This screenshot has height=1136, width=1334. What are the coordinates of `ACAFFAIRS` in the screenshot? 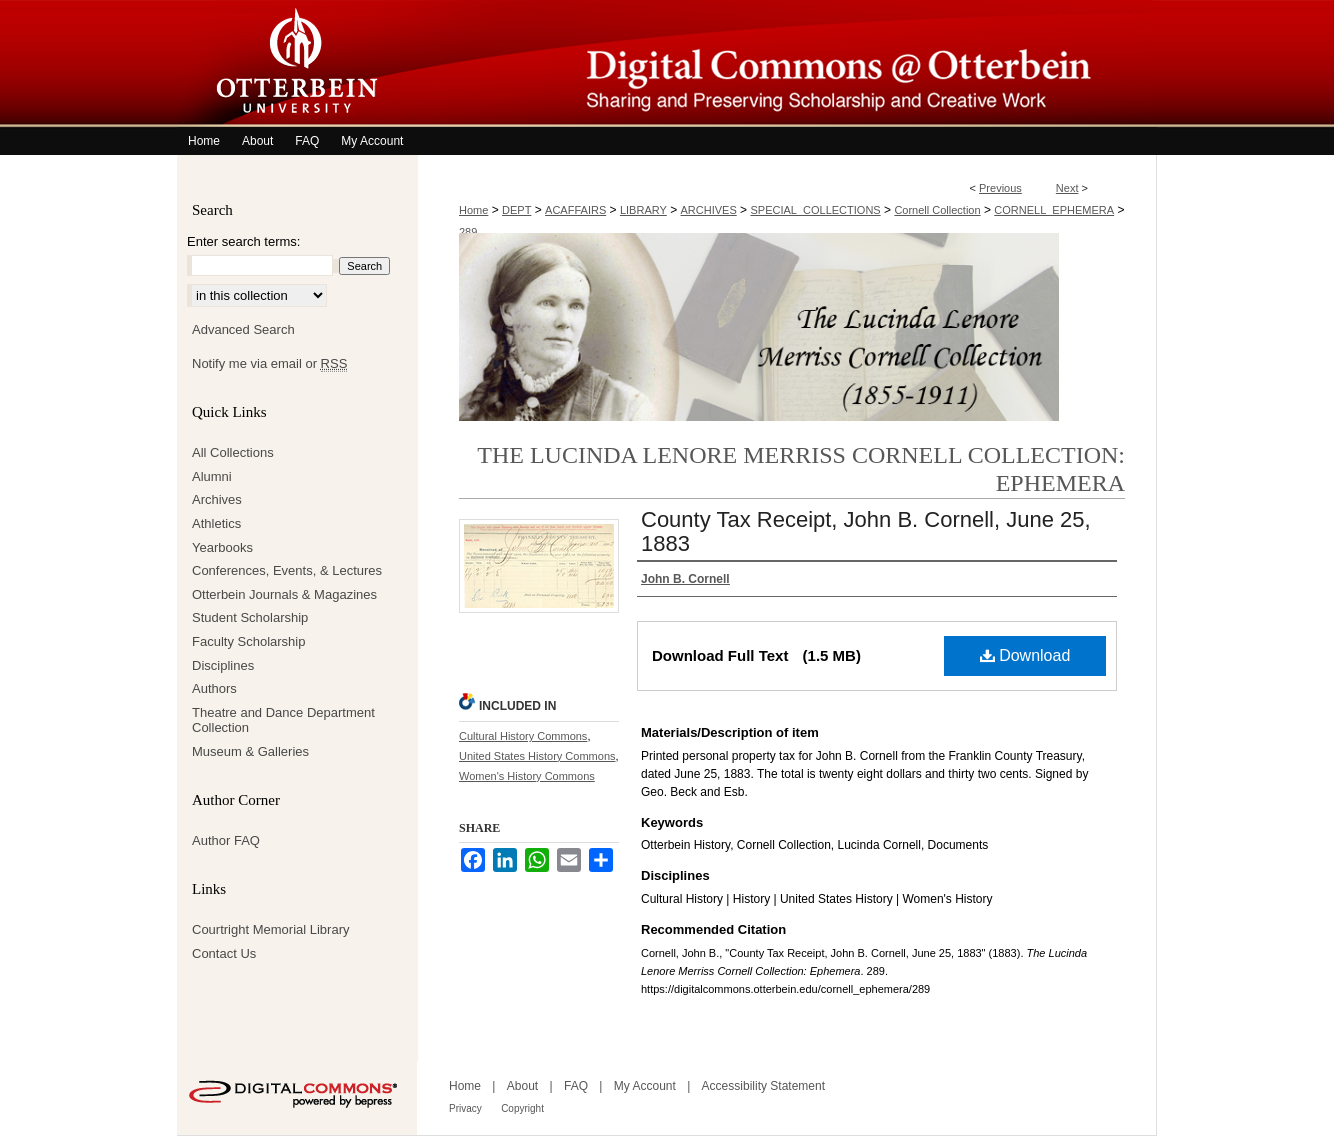 It's located at (575, 210).